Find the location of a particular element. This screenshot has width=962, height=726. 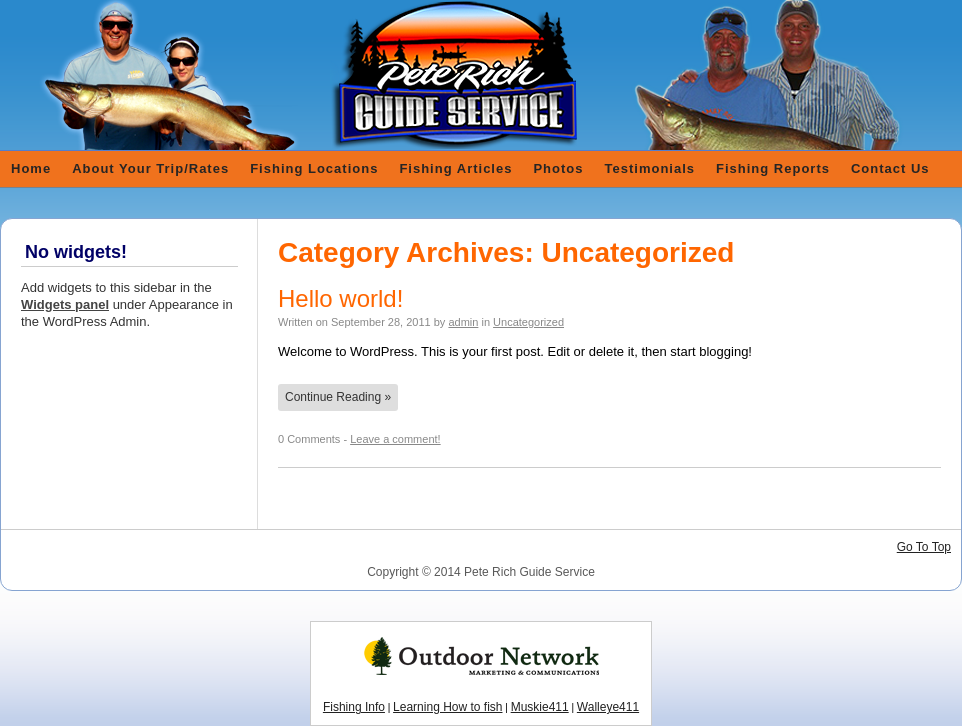

Learning How to fish is located at coordinates (447, 707).